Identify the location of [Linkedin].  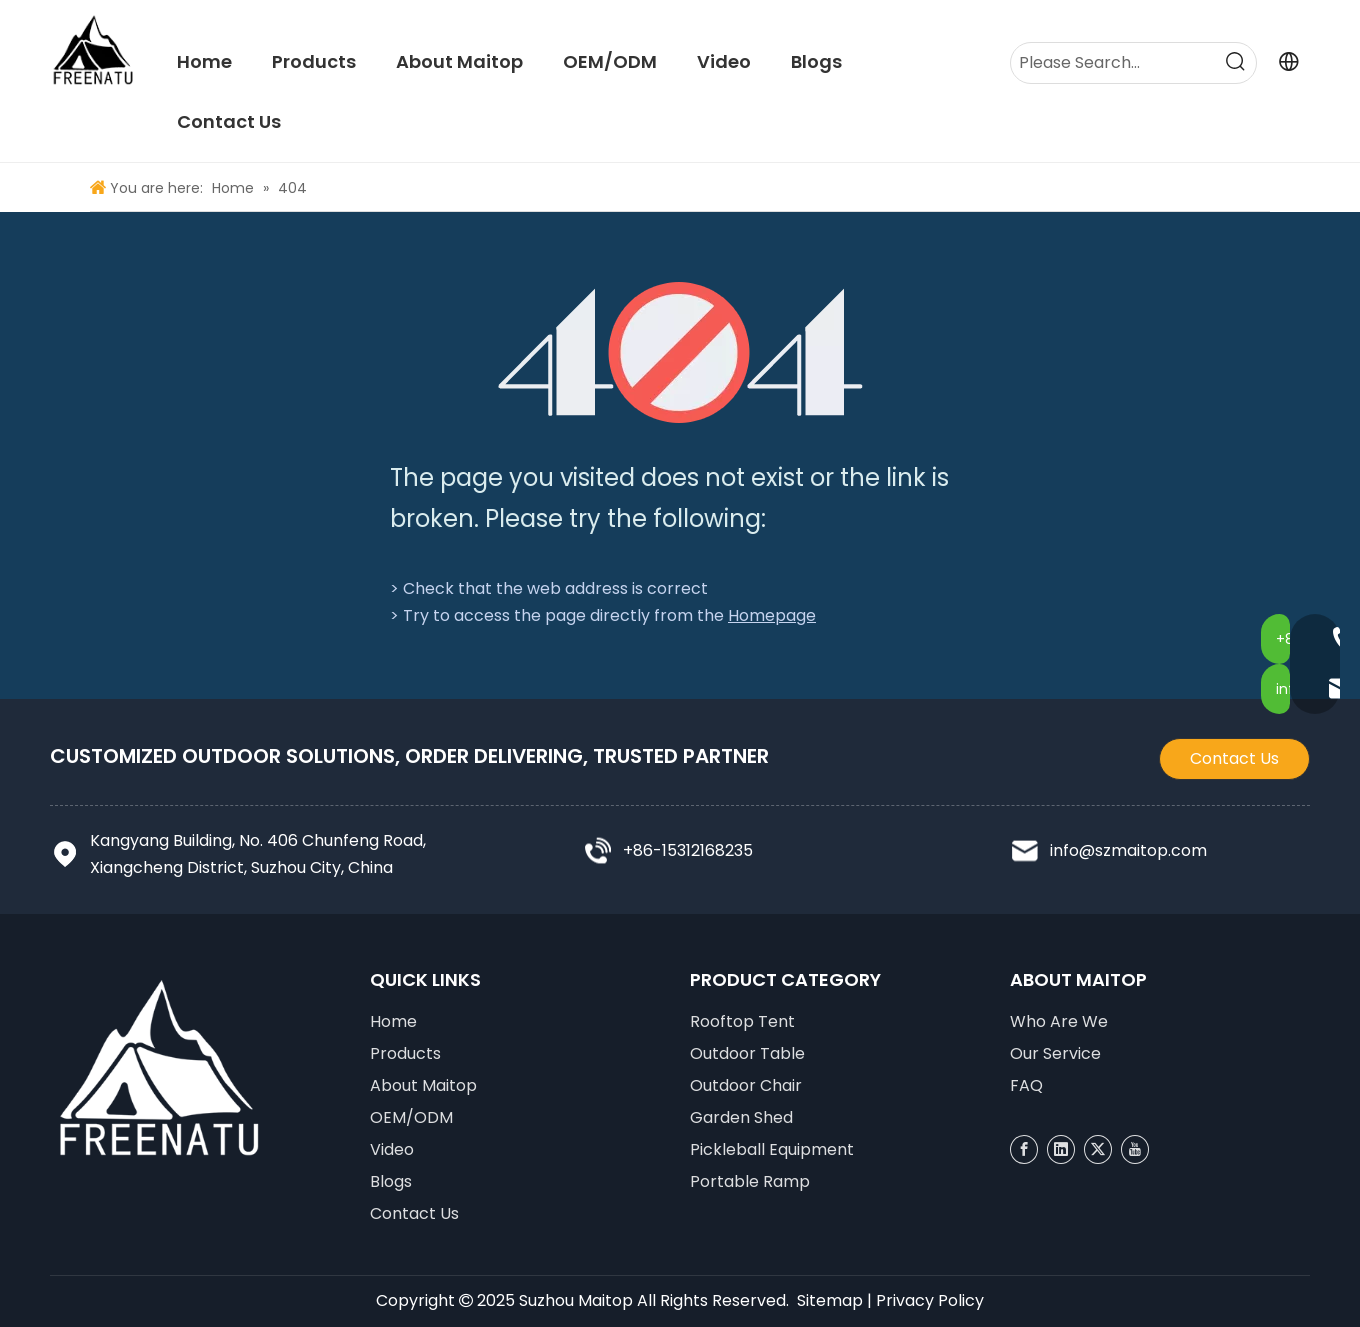
(1061, 1149).